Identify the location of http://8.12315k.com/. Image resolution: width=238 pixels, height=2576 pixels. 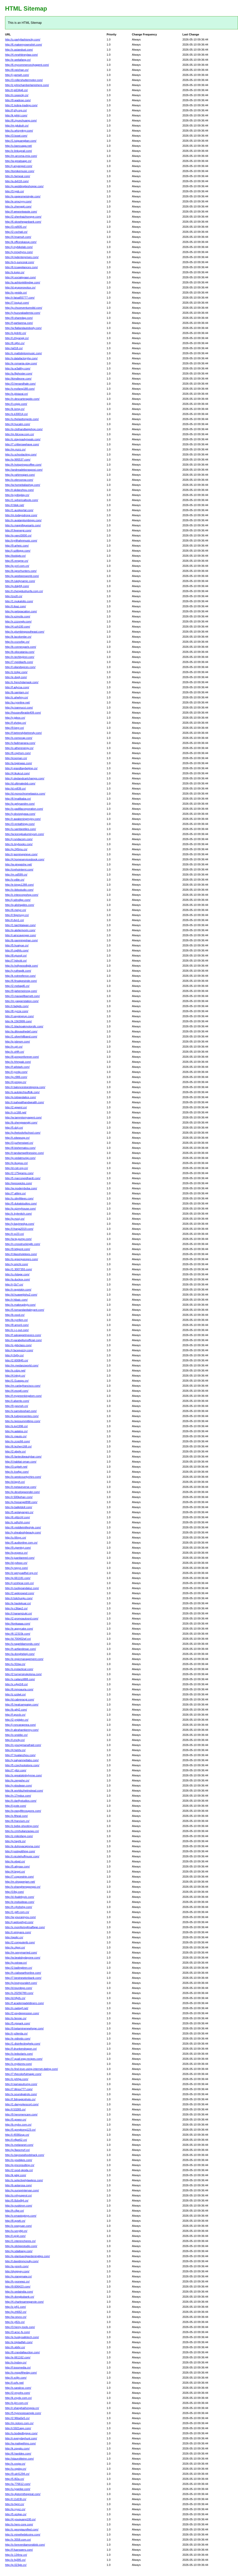
(17, 1633).